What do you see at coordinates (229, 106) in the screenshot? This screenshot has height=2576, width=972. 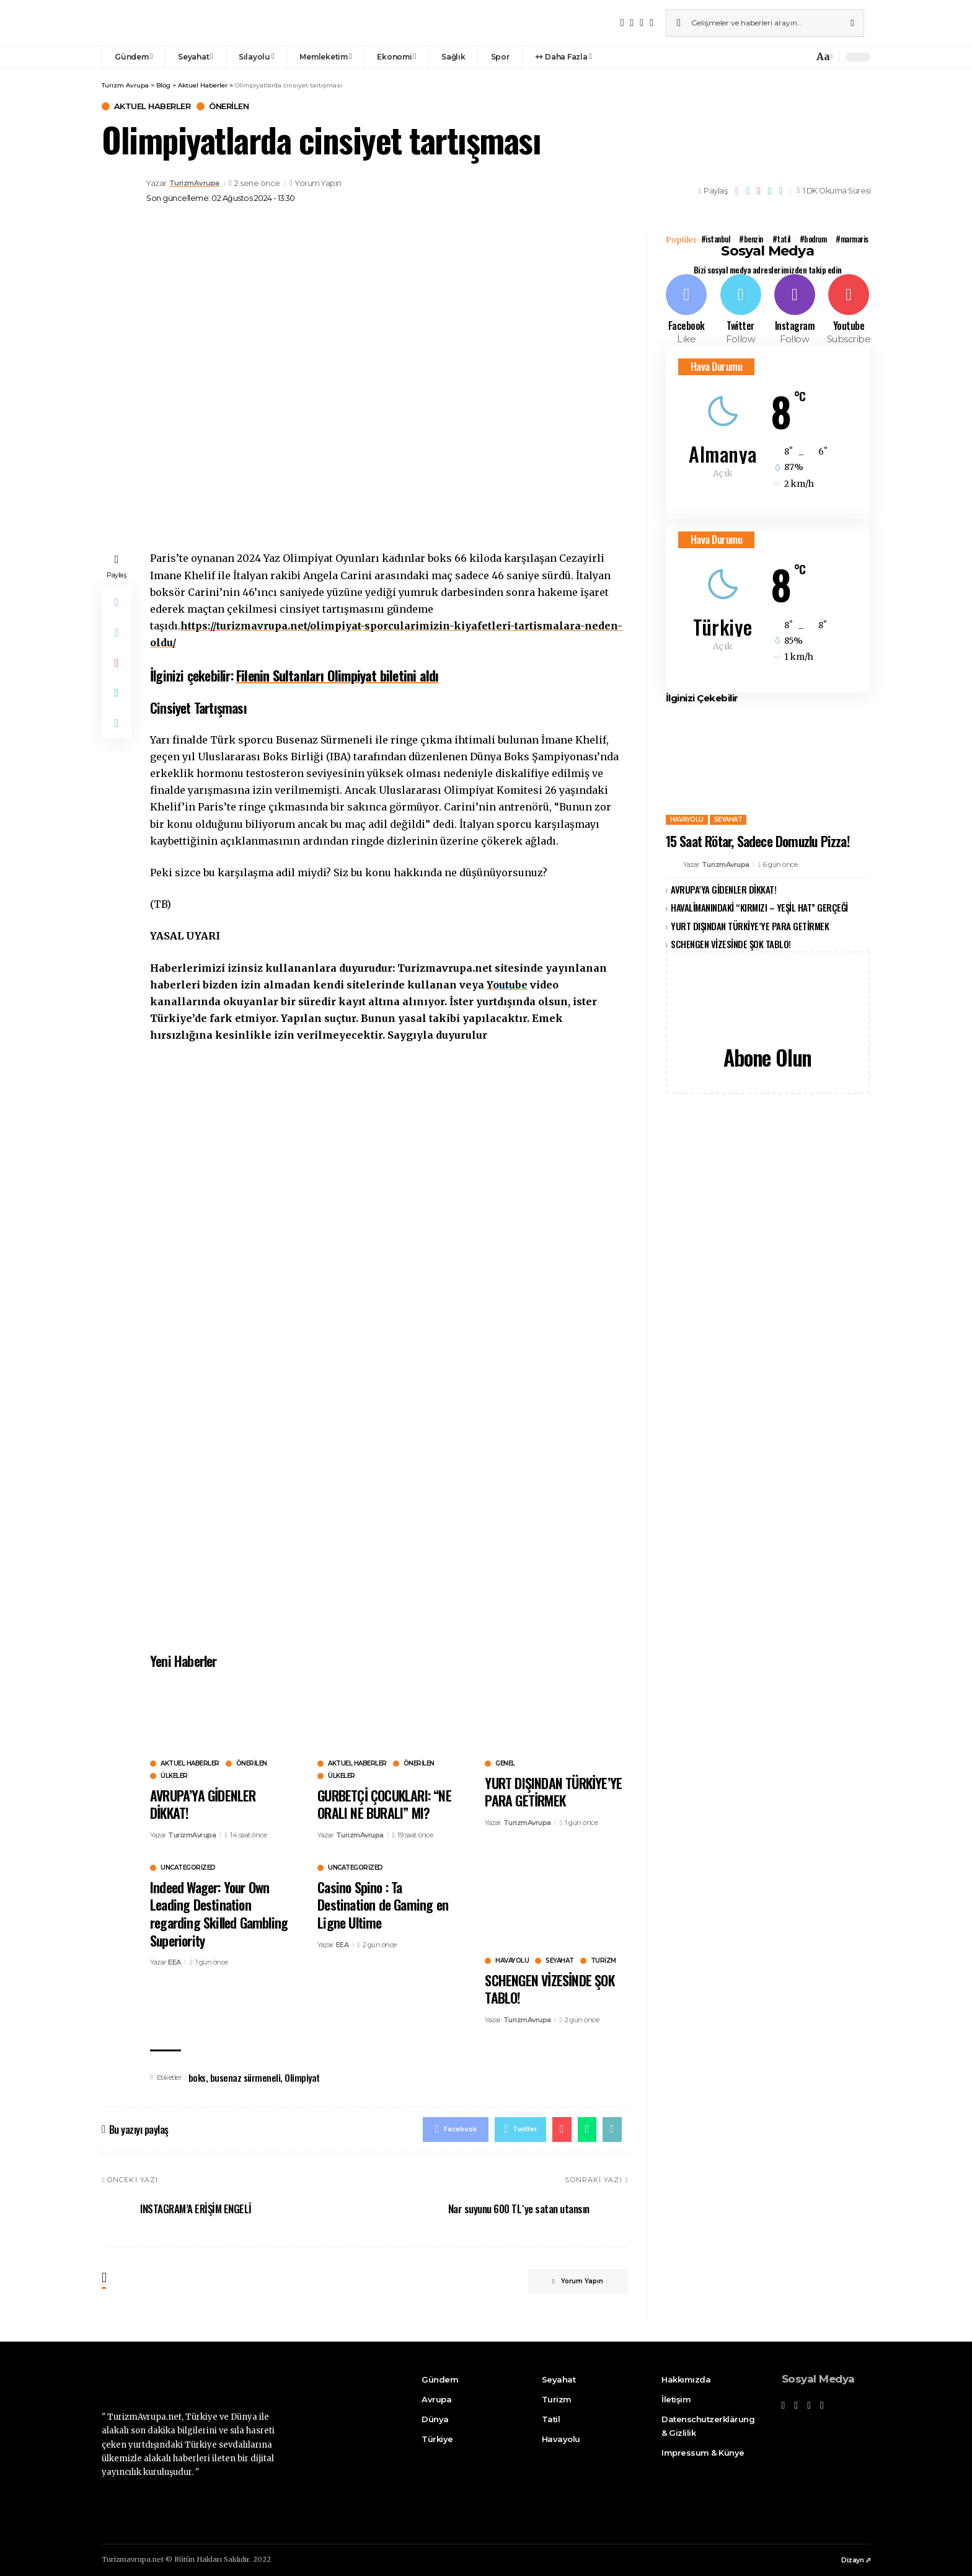 I see `Önerilen` at bounding box center [229, 106].